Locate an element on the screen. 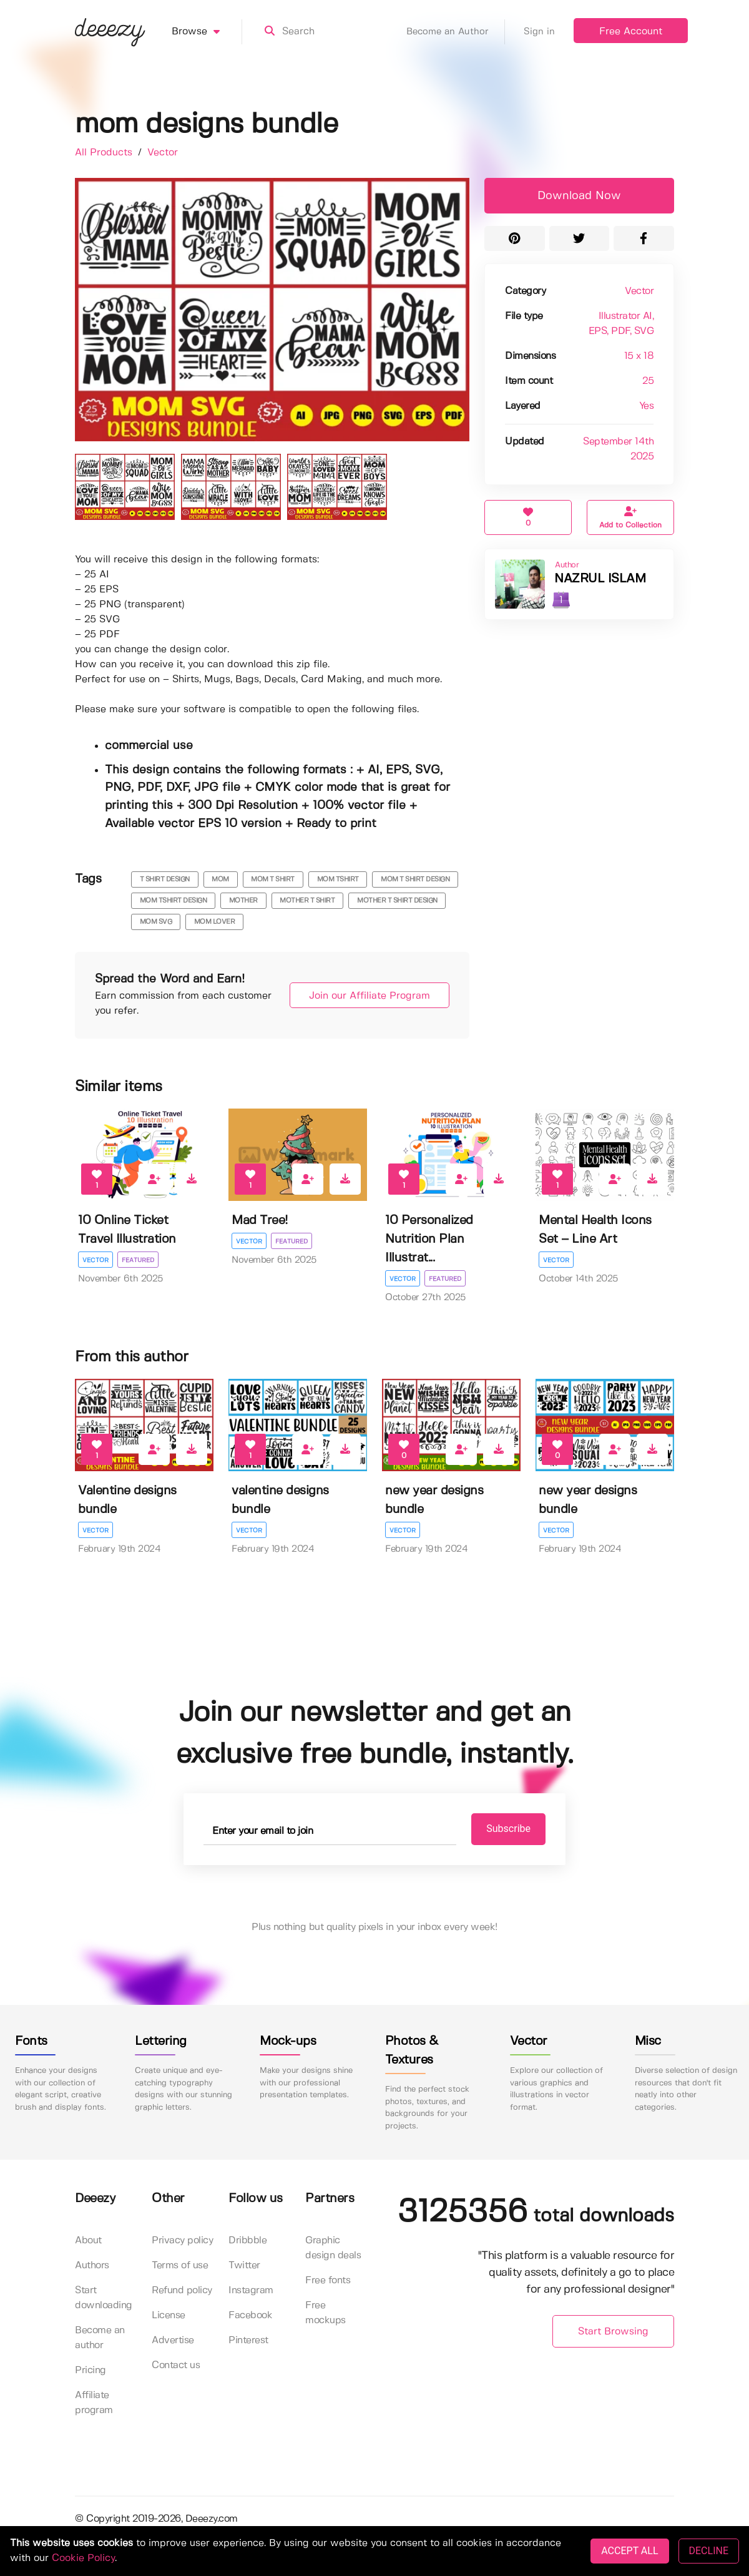 The image size is (749, 2576). Contact us is located at coordinates (176, 2366).